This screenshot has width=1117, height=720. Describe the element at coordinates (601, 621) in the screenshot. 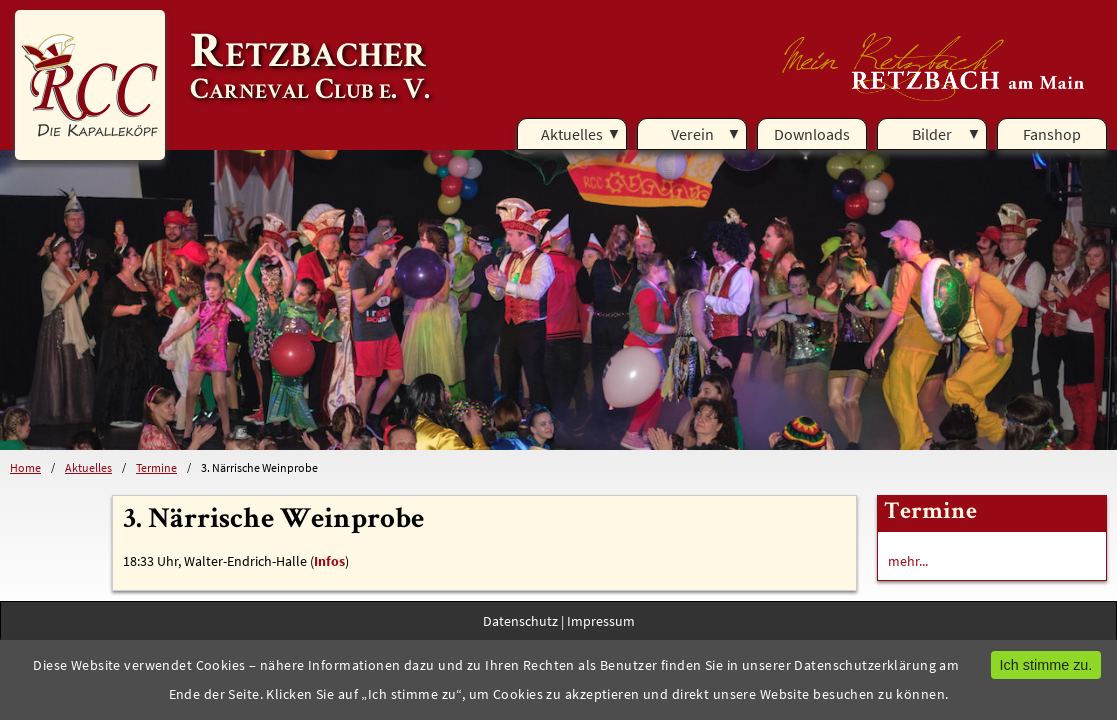

I see `Impressum` at that location.